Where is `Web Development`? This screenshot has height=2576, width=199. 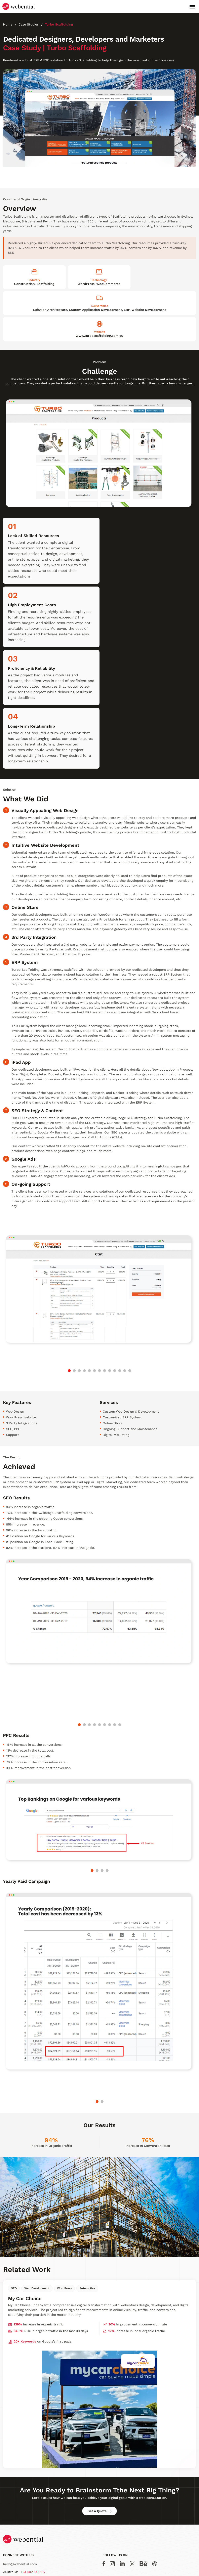
Web Development is located at coordinates (83, 2495).